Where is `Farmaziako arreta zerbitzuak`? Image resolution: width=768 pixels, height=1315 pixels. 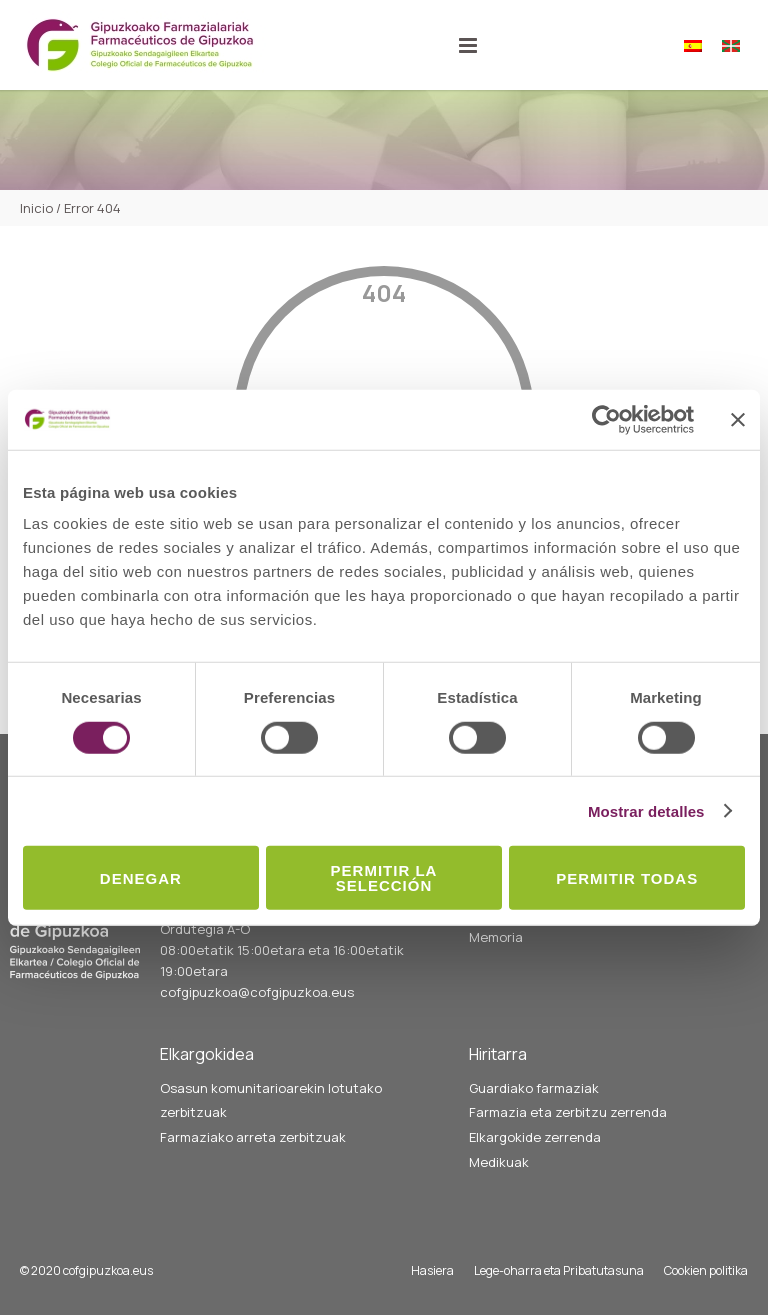 Farmaziako arreta zerbitzuak is located at coordinates (253, 1137).